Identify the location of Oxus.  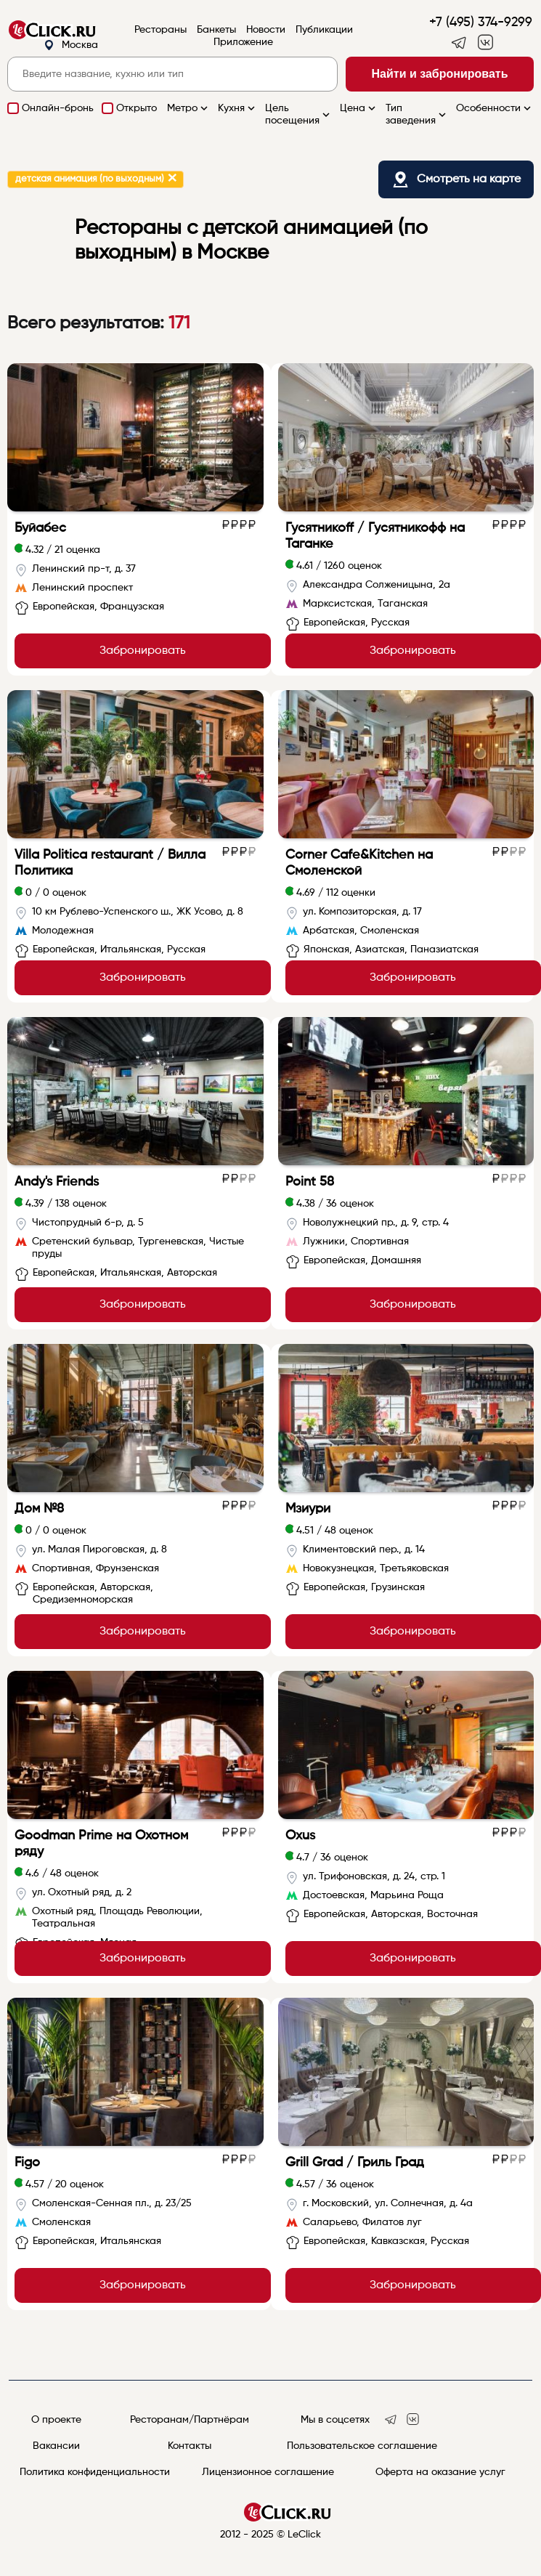
(300, 1835).